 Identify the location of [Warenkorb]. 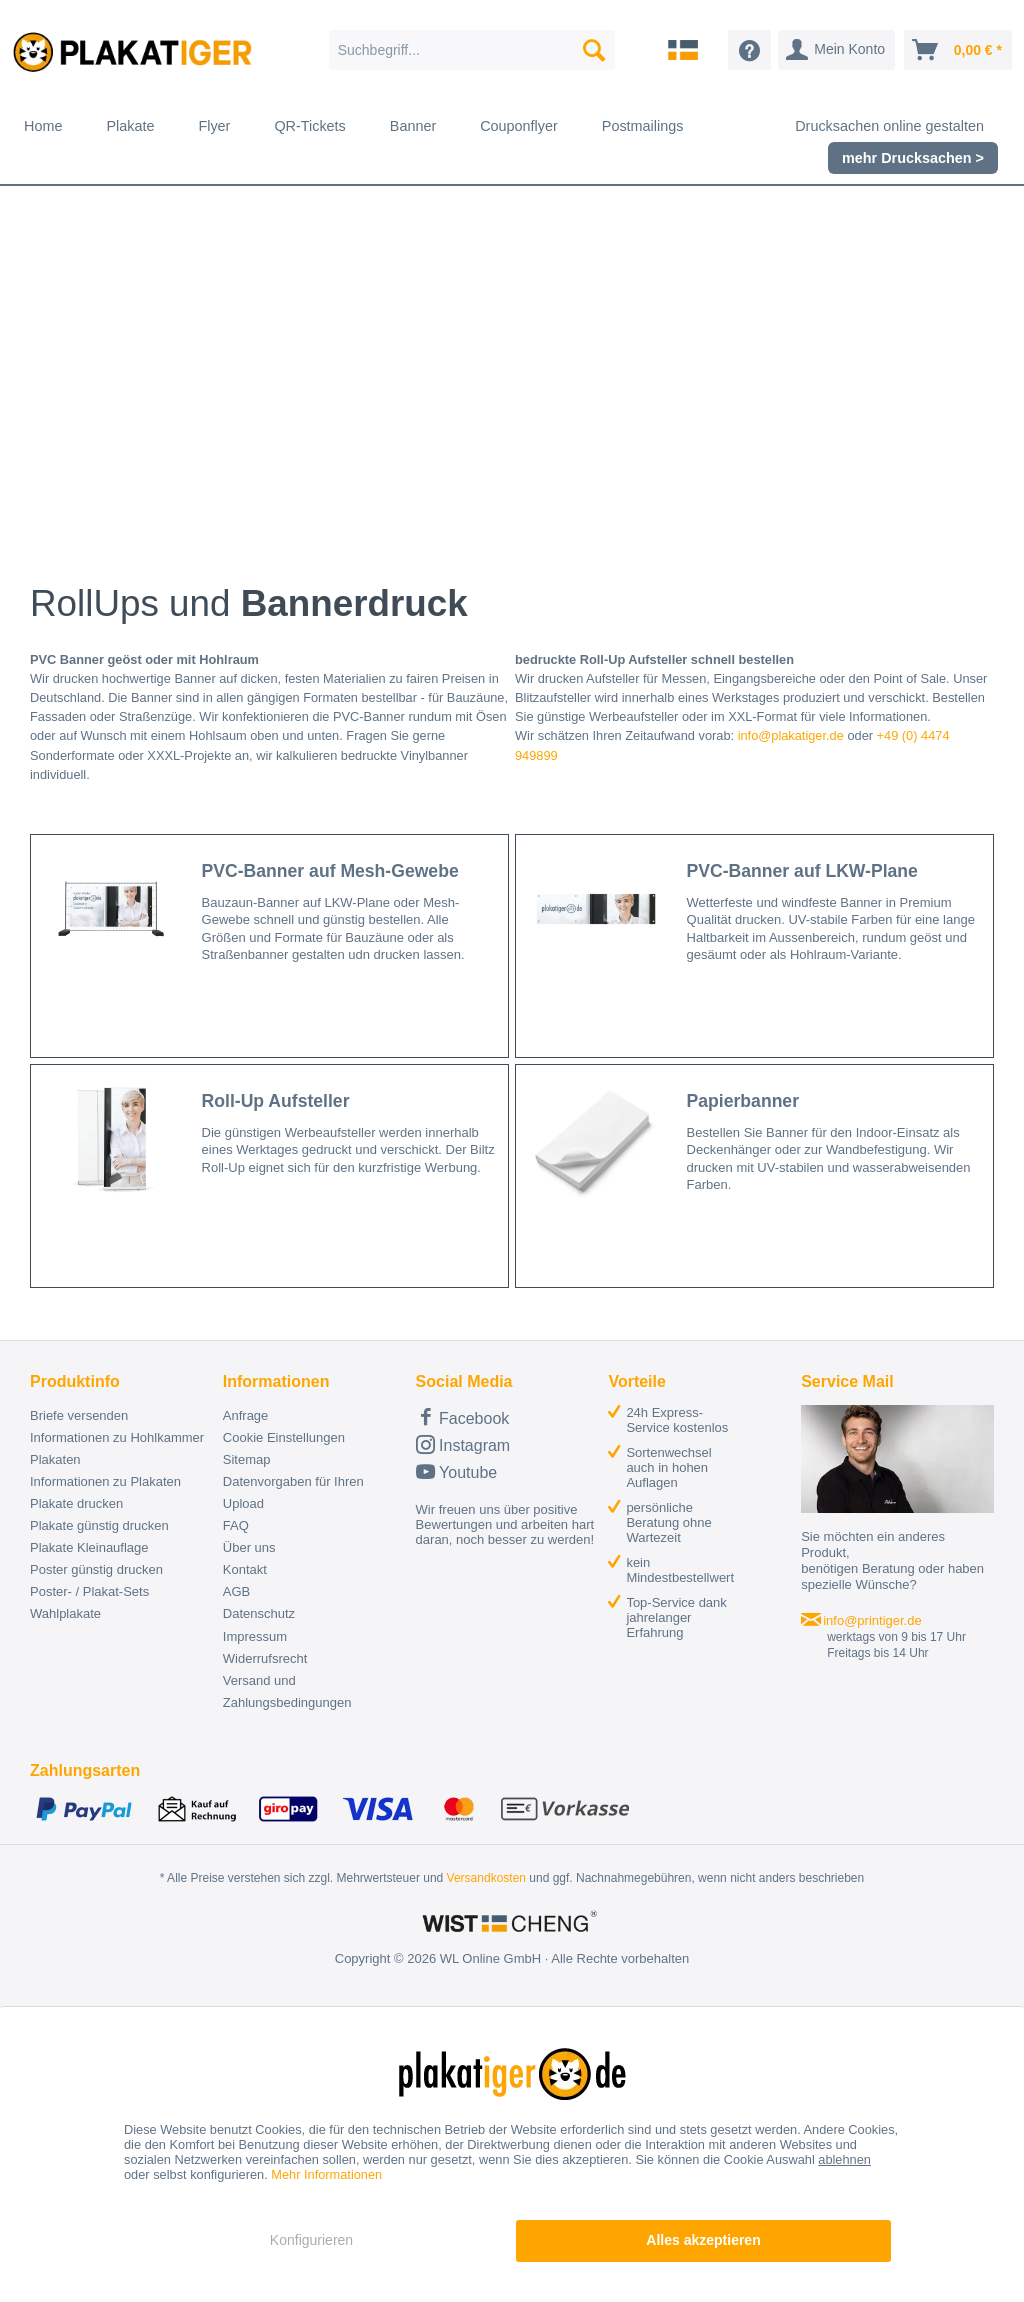
(958, 50).